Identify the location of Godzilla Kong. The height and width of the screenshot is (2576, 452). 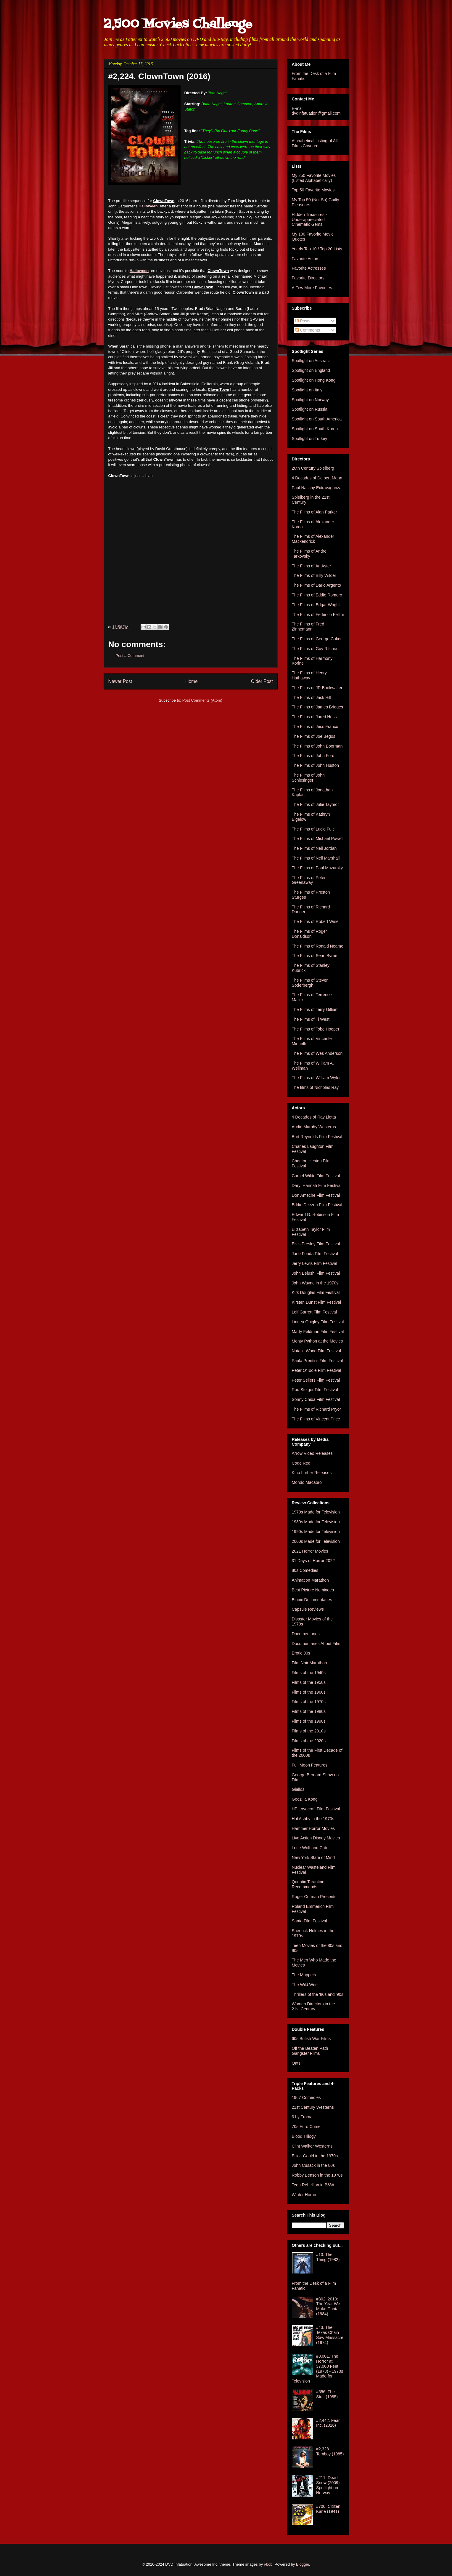
(305, 1799).